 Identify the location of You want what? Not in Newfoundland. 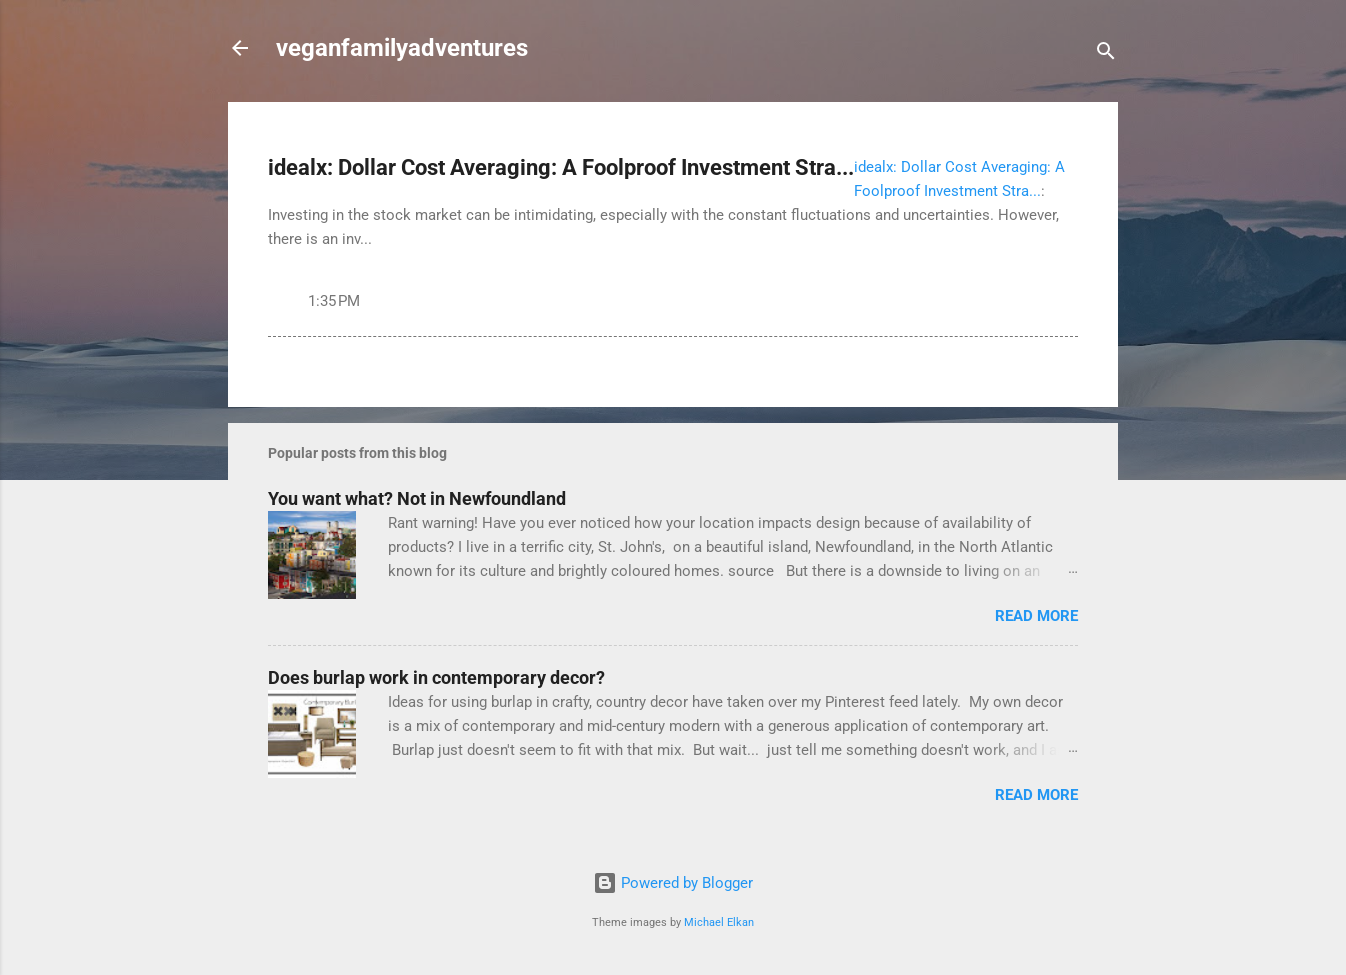
(417, 498).